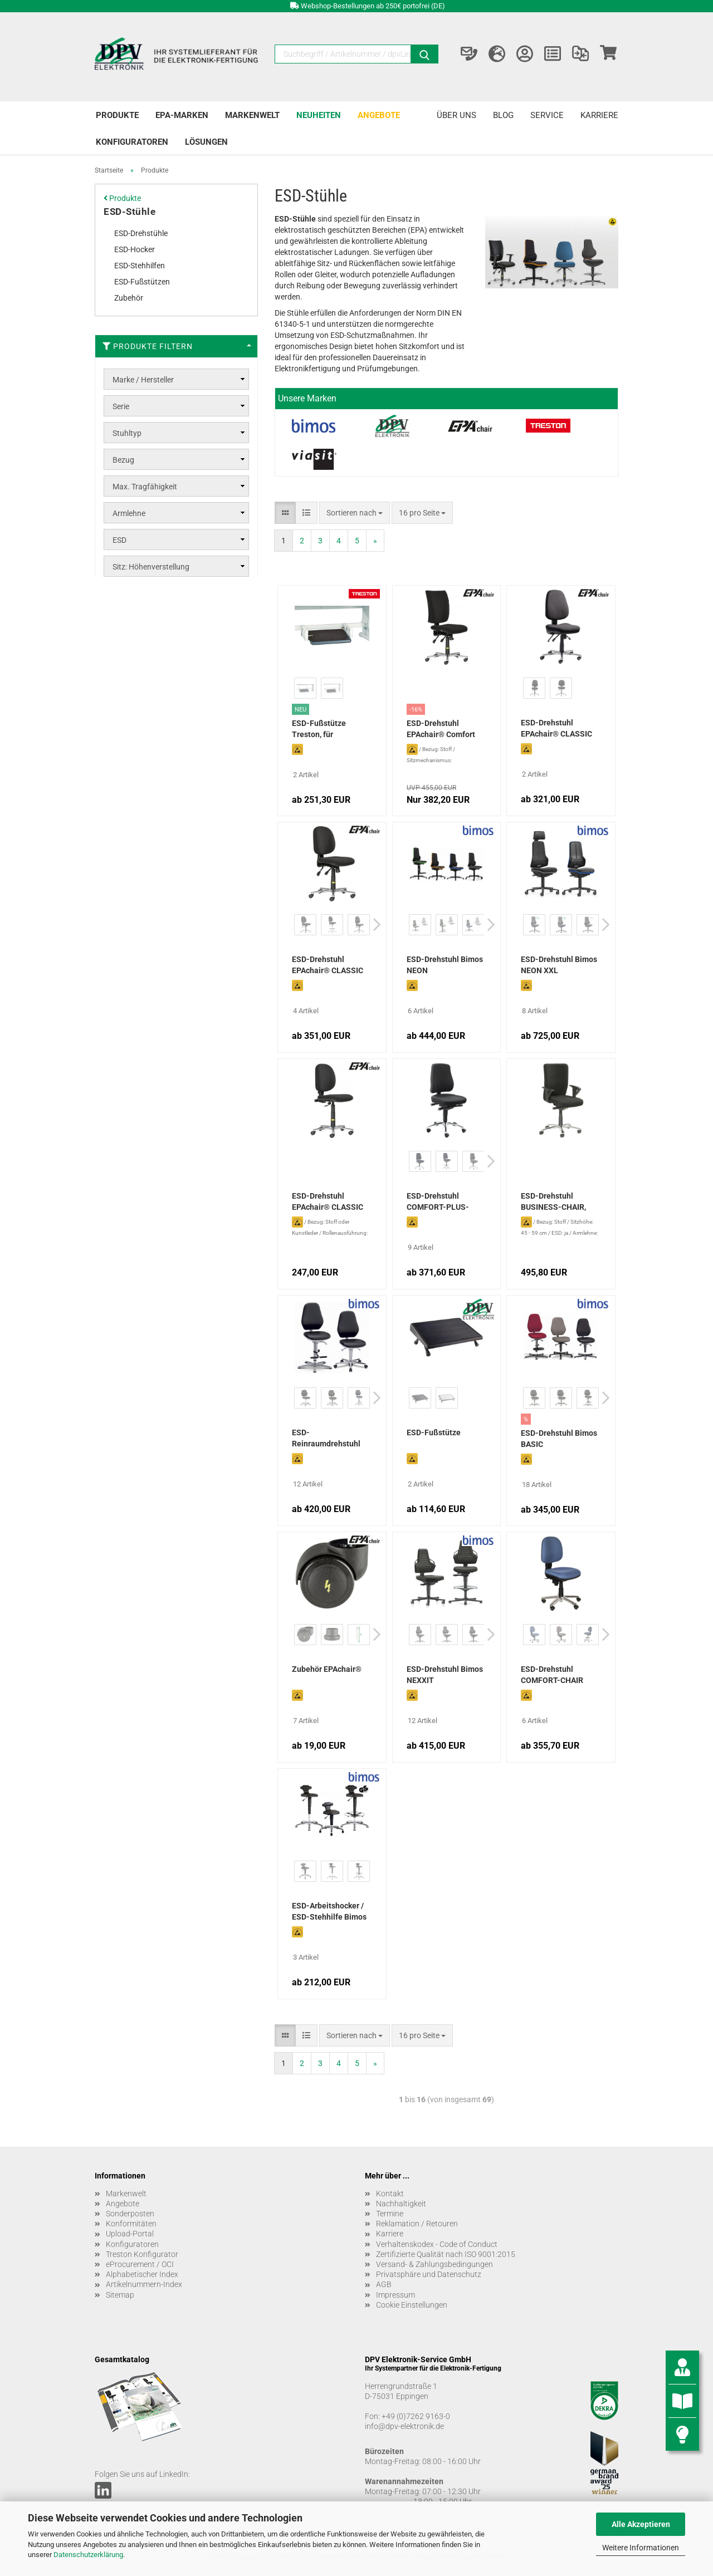  What do you see at coordinates (327, 1669) in the screenshot?
I see `Zubehör EPAchair®` at bounding box center [327, 1669].